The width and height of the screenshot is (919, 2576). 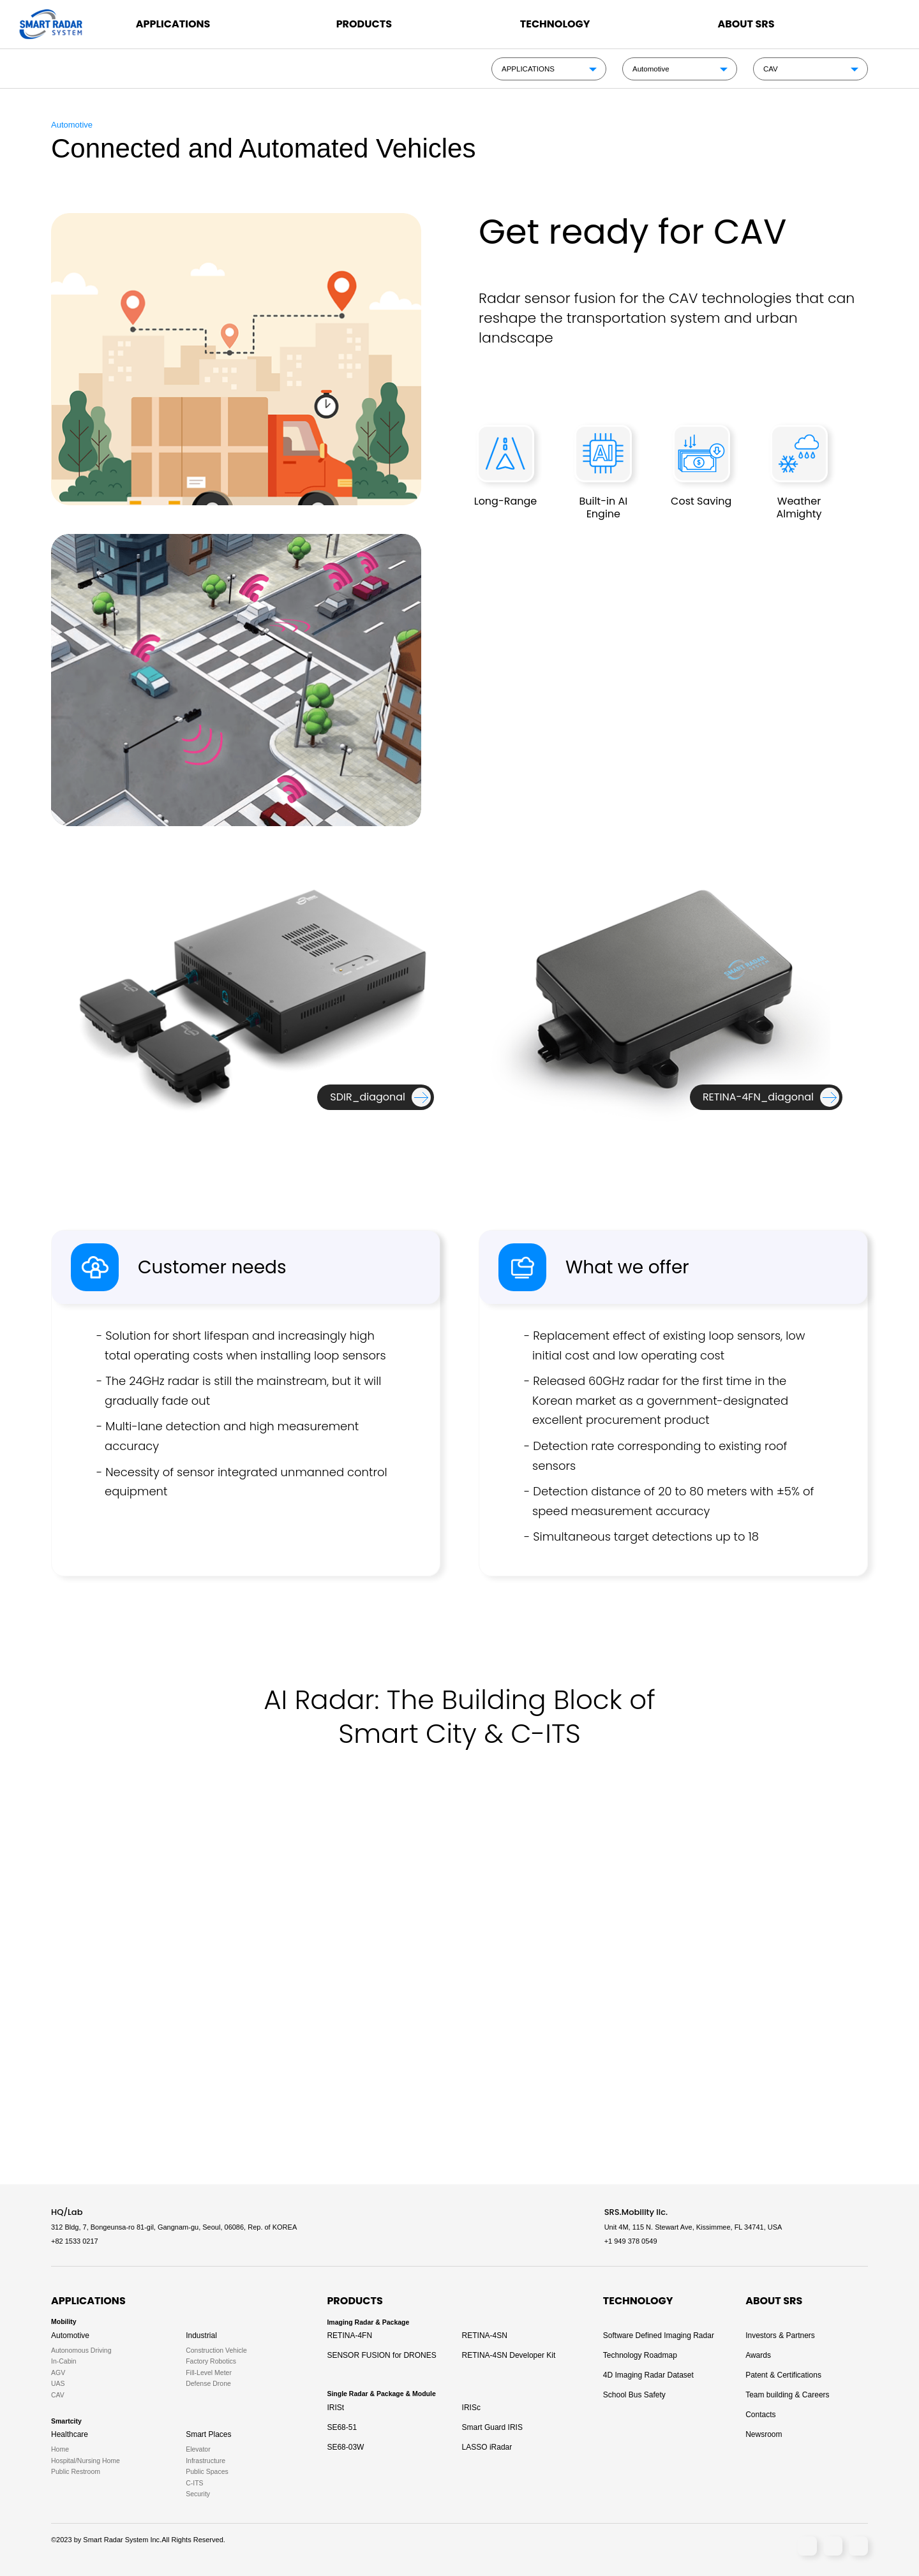 What do you see at coordinates (763, 2434) in the screenshot?
I see `Newsroom` at bounding box center [763, 2434].